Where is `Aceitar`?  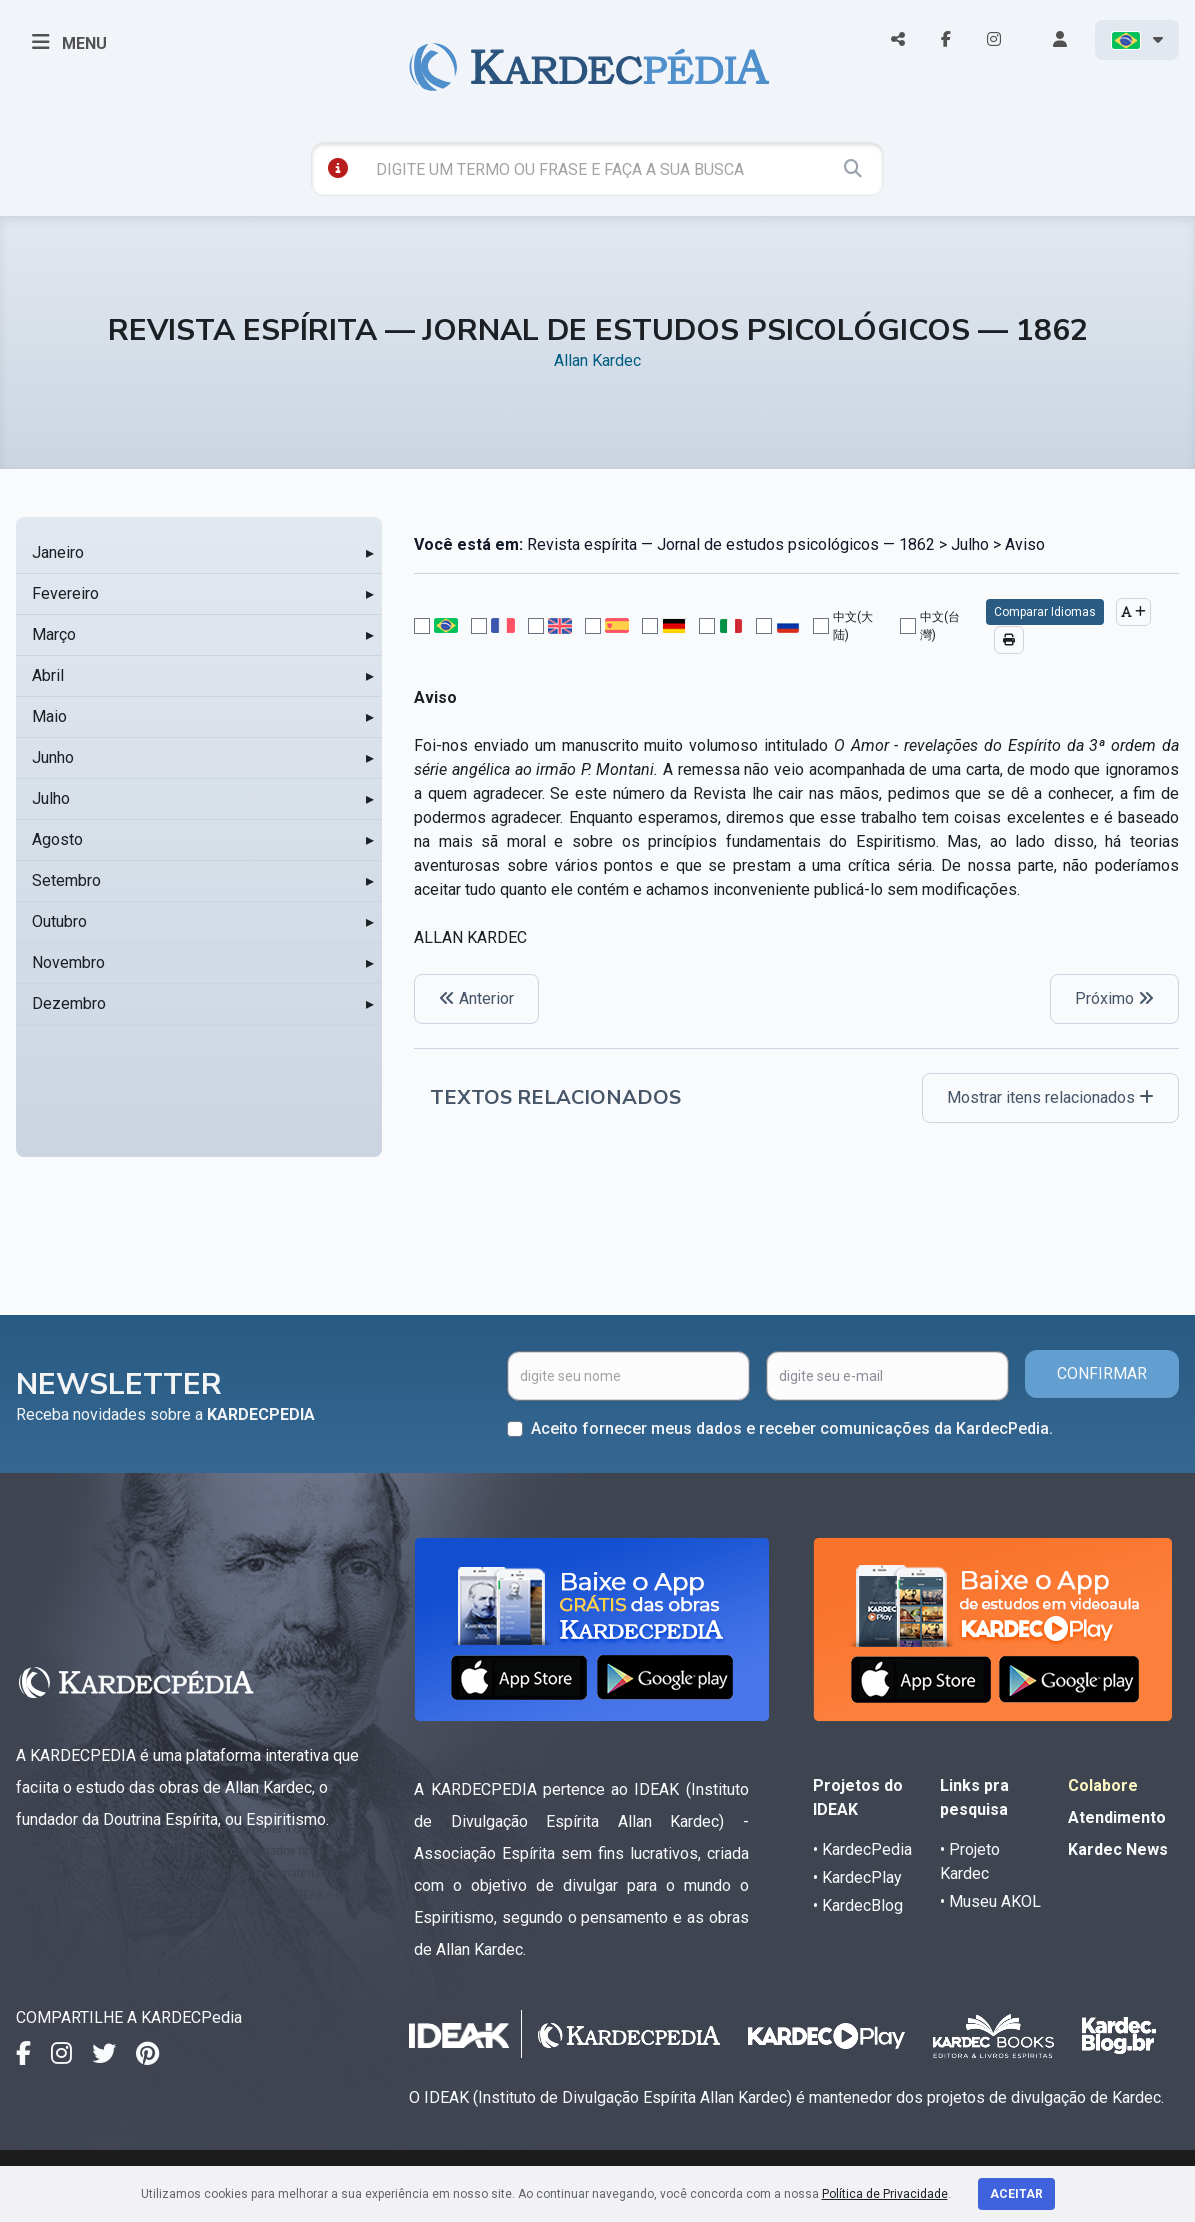
Aceitar is located at coordinates (1016, 2194).